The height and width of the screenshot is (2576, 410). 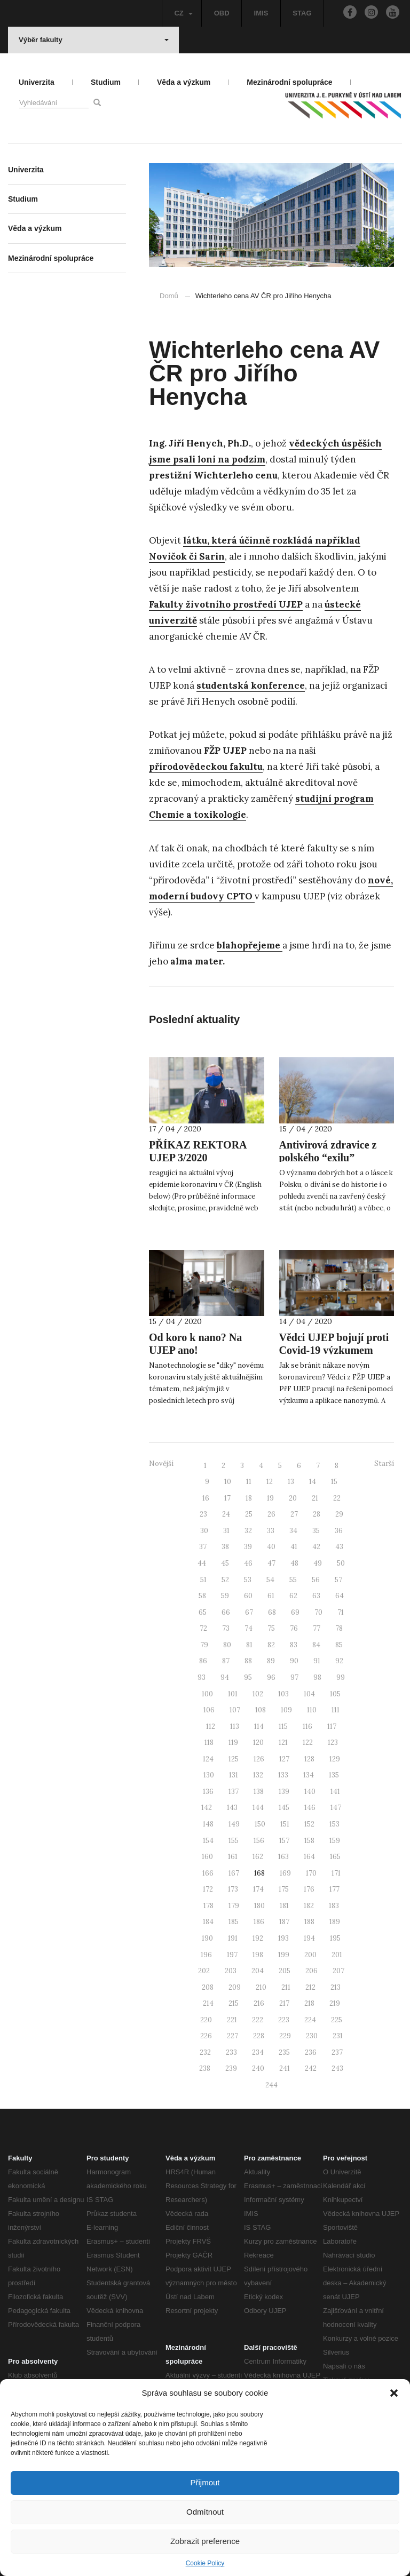 I want to click on 43, so click(x=339, y=1546).